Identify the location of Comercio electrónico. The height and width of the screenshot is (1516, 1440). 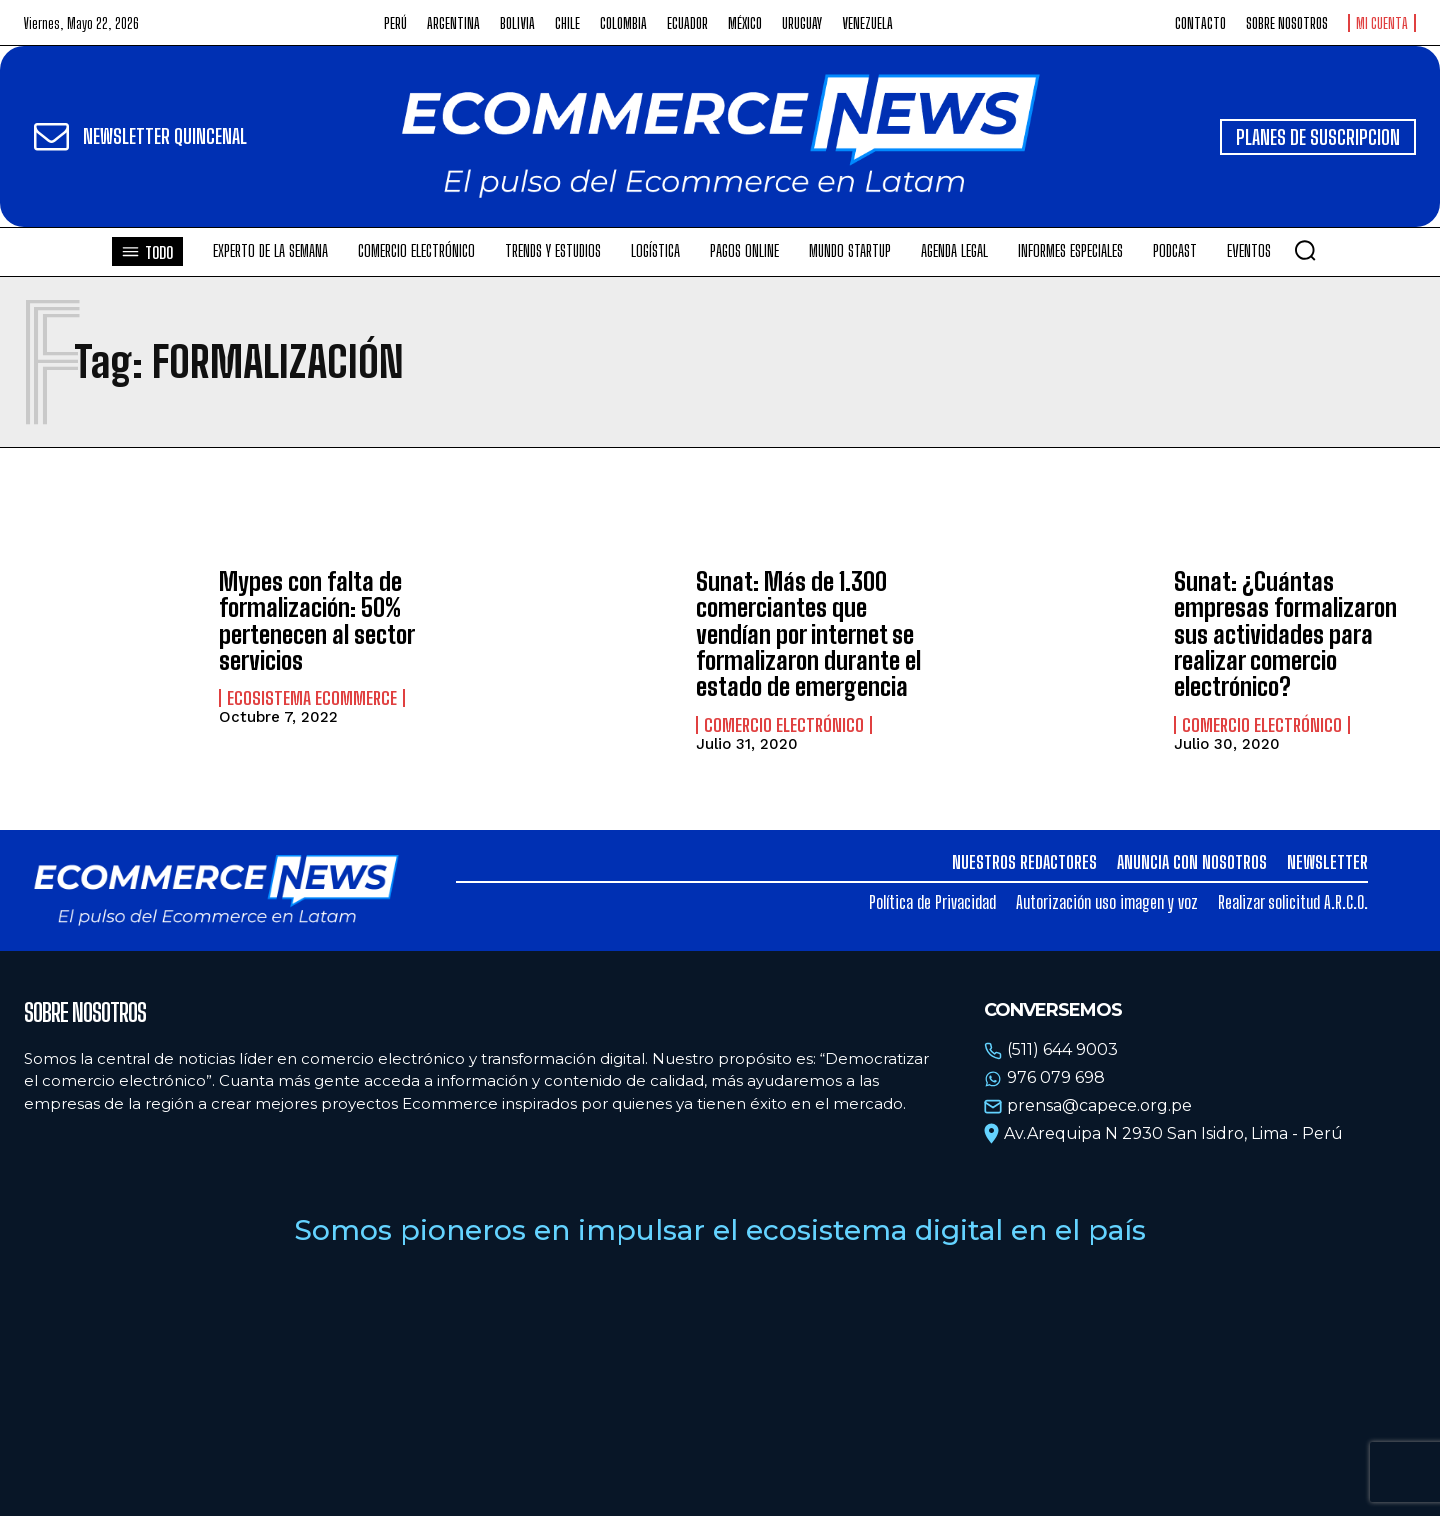
(784, 725).